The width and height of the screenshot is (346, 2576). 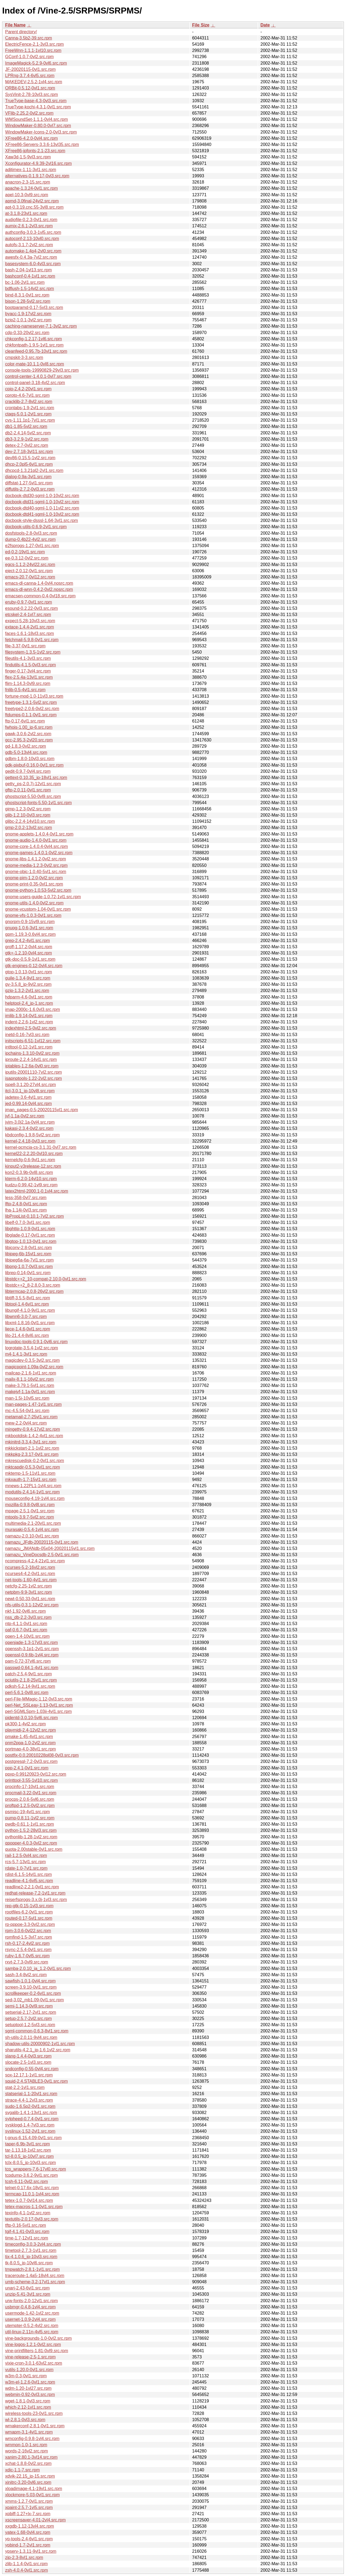 I want to click on tmpwatch-2.8.1-1vl1.src.rpm, so click(x=32, y=2269).